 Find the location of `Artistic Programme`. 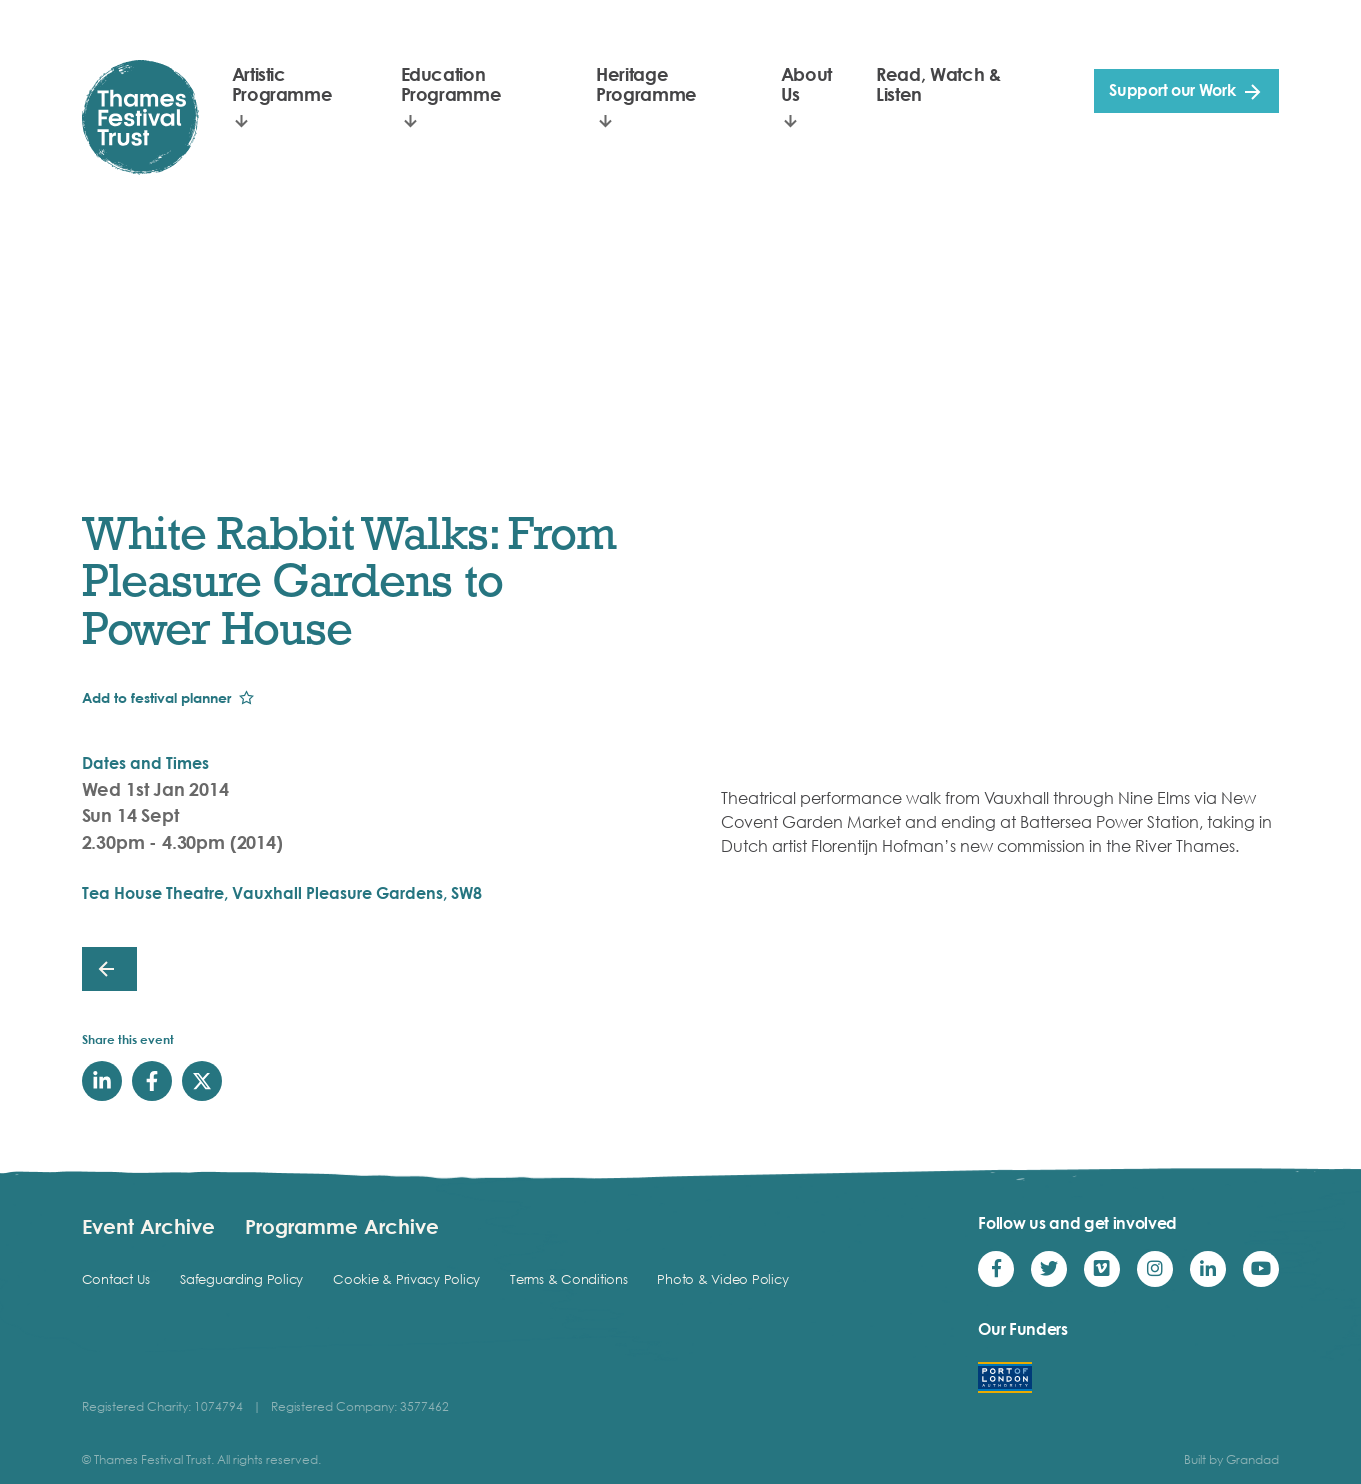

Artistic Programme is located at coordinates (282, 84).